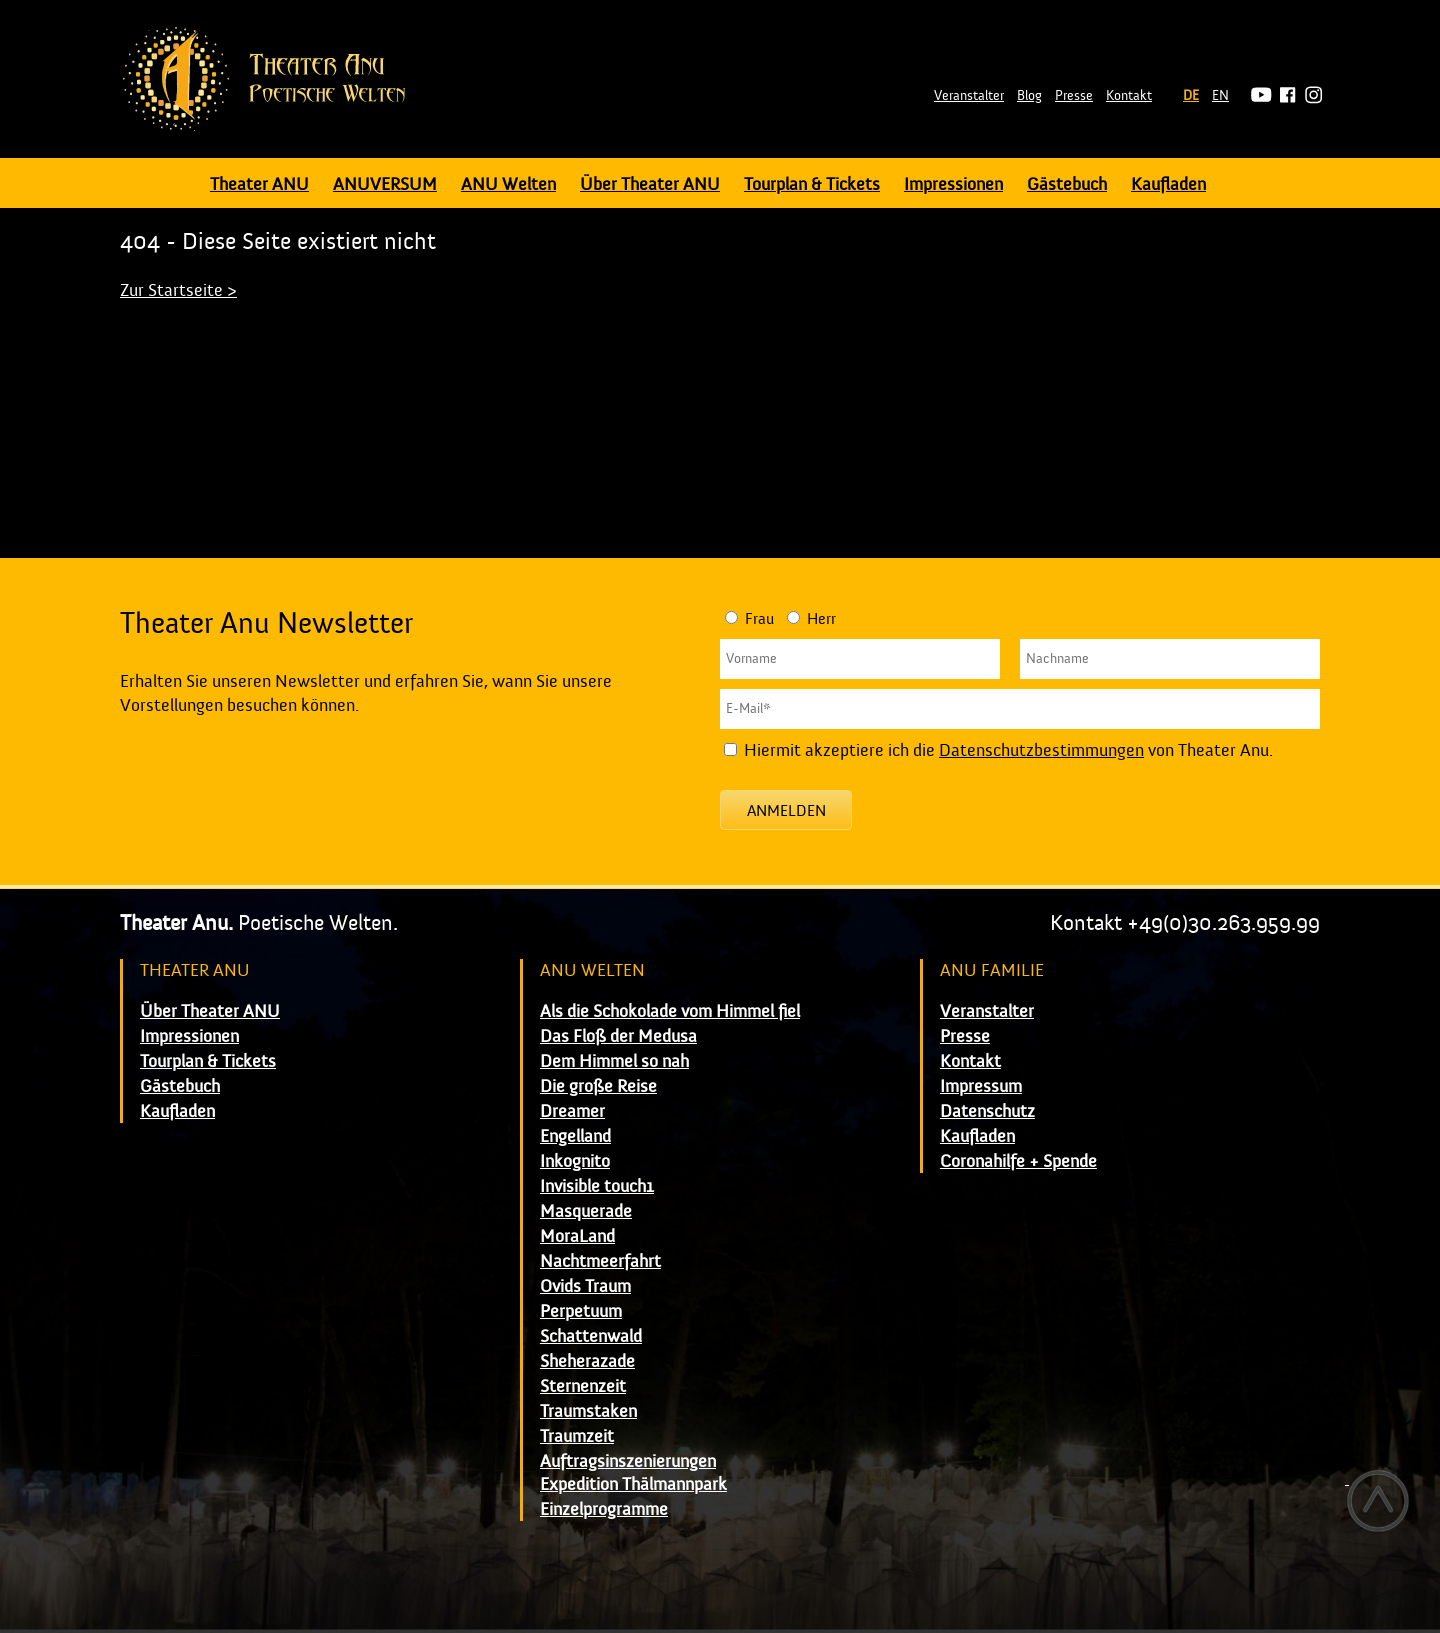 The image size is (1440, 1633). Describe the element at coordinates (650, 184) in the screenshot. I see `Über Theater ANU` at that location.